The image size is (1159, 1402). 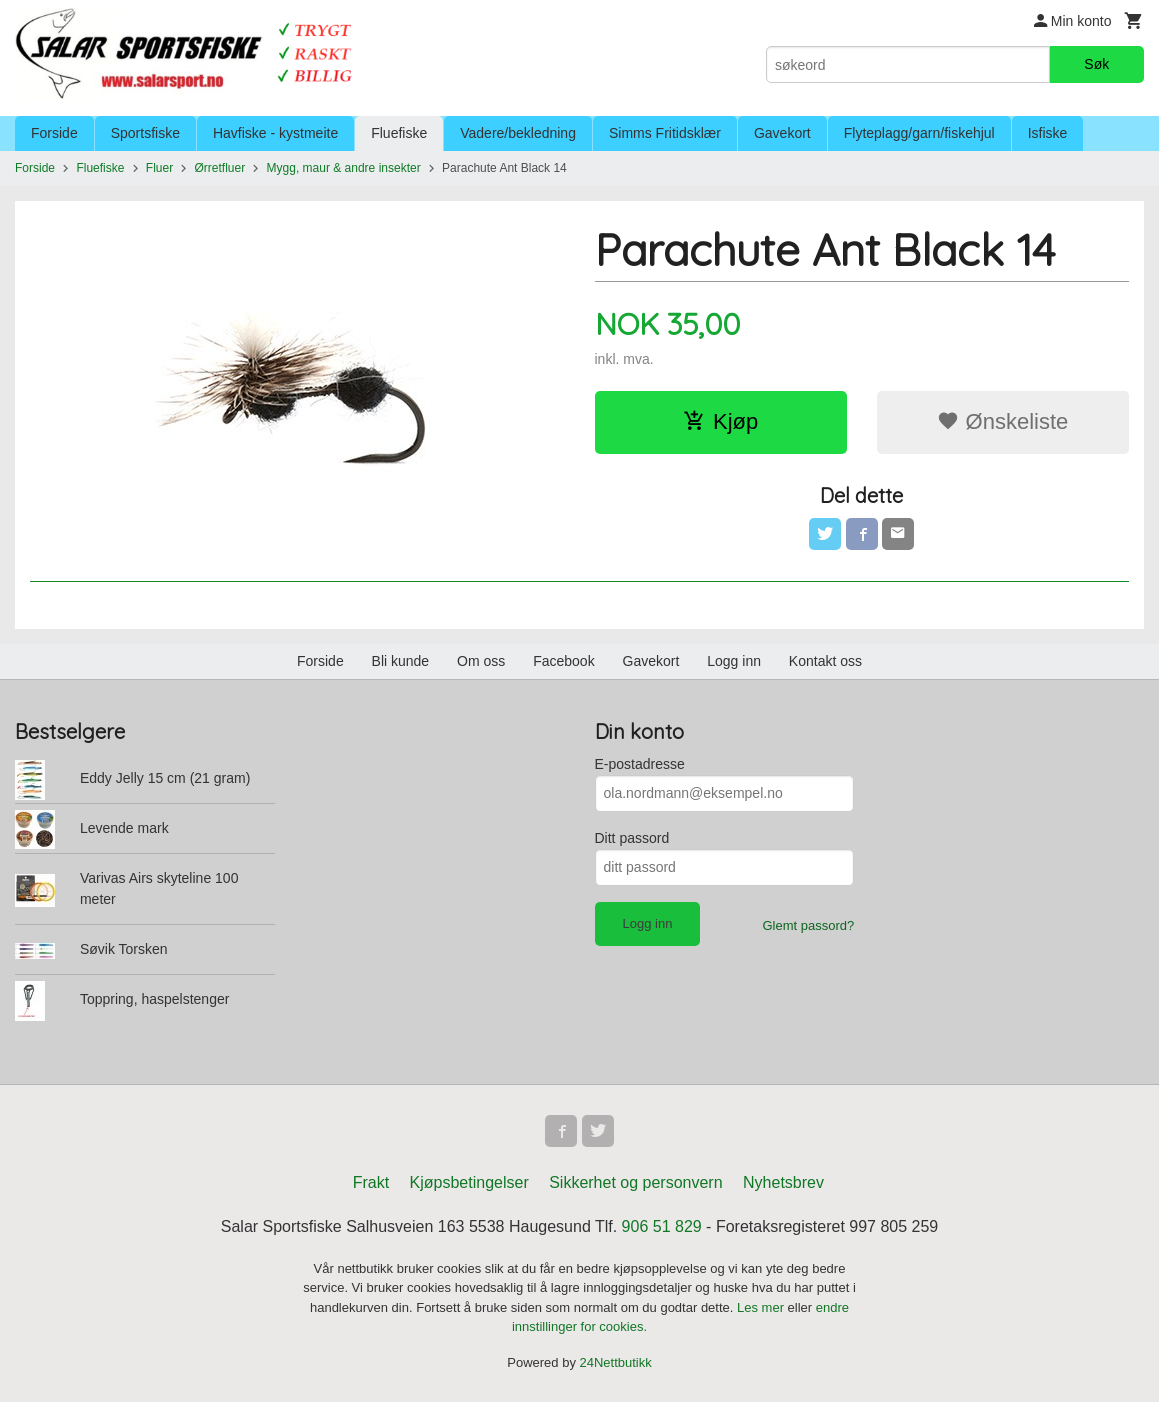 I want to click on Havfiske - kystmeite, so click(x=275, y=133).